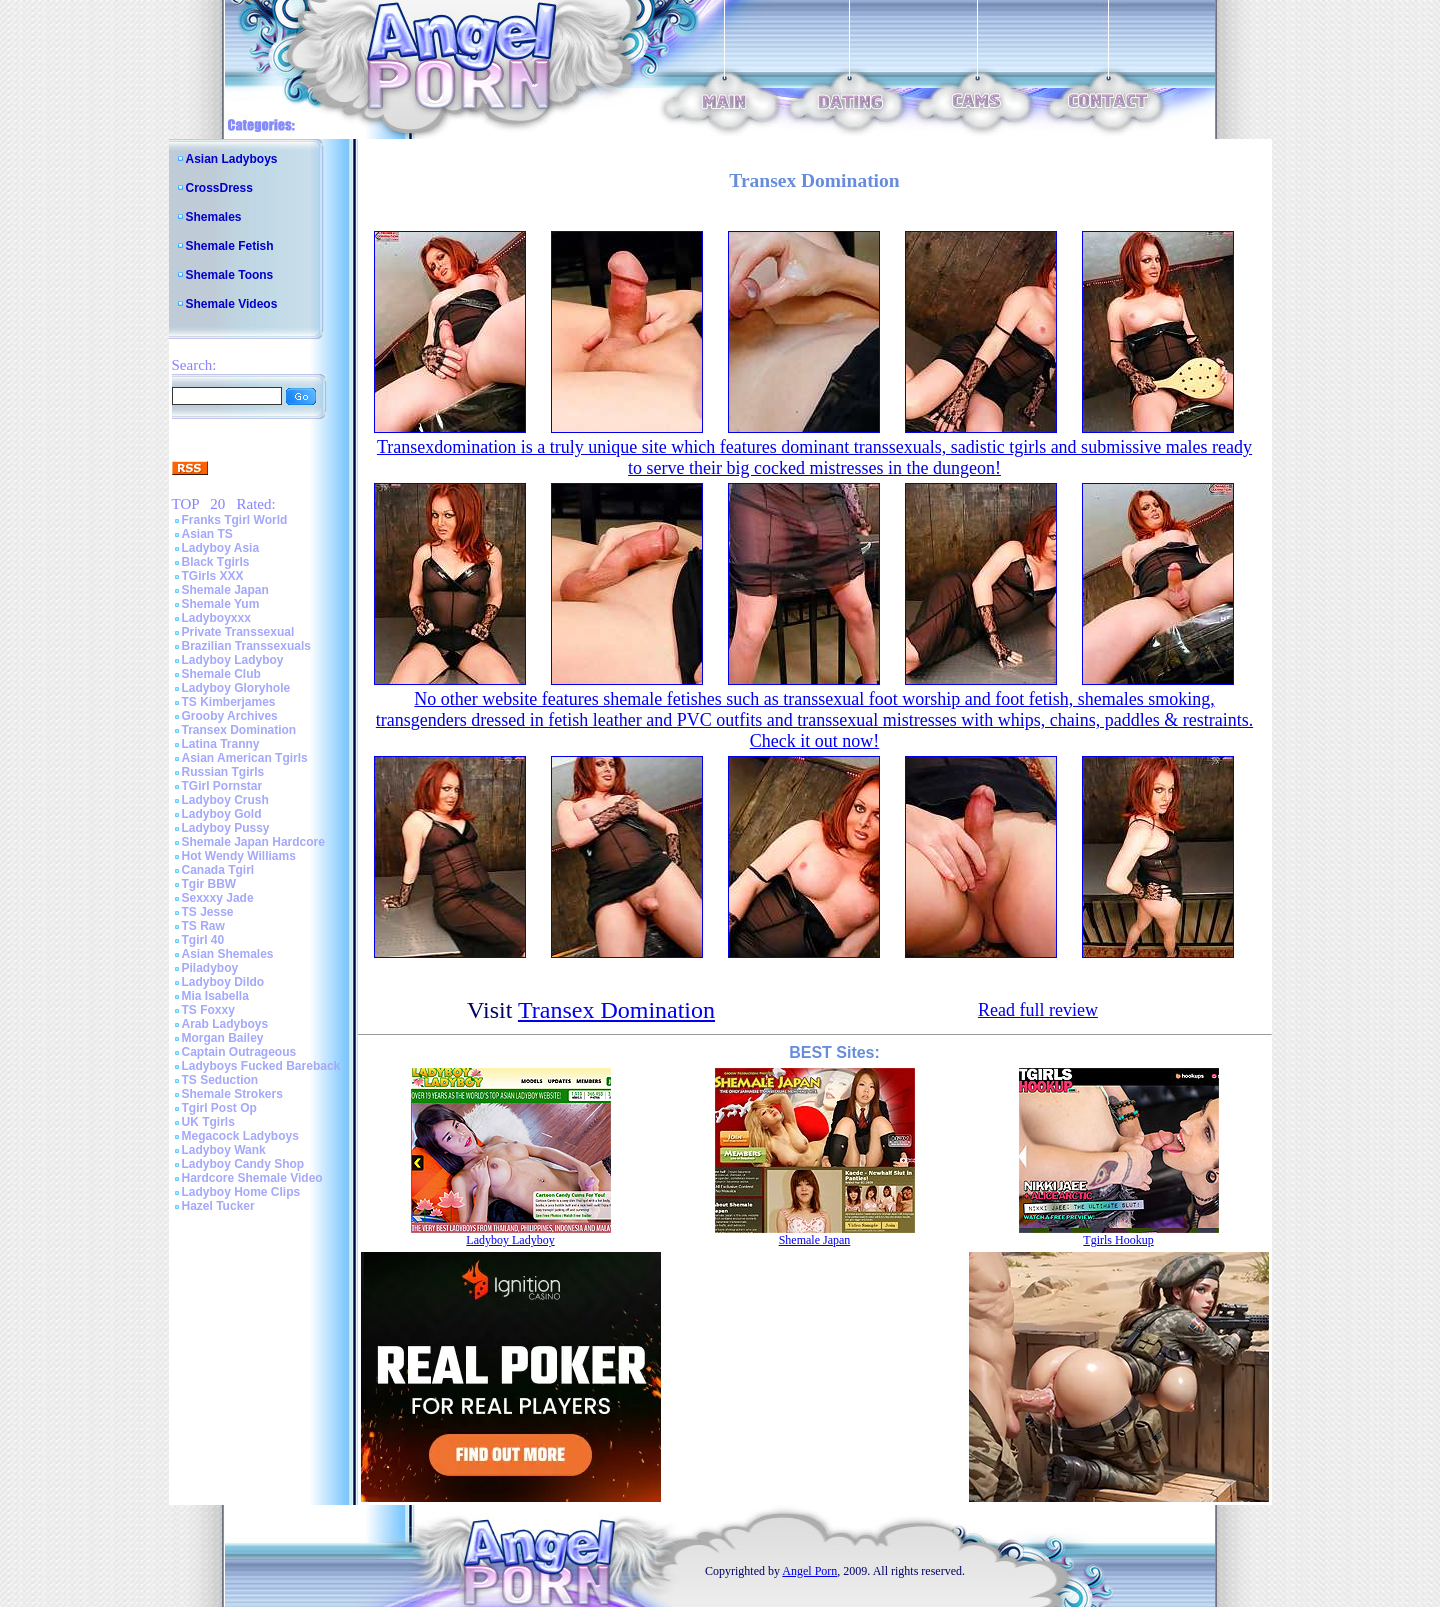 The height and width of the screenshot is (1607, 1440). What do you see at coordinates (245, 758) in the screenshot?
I see `Asian American Tgirls` at bounding box center [245, 758].